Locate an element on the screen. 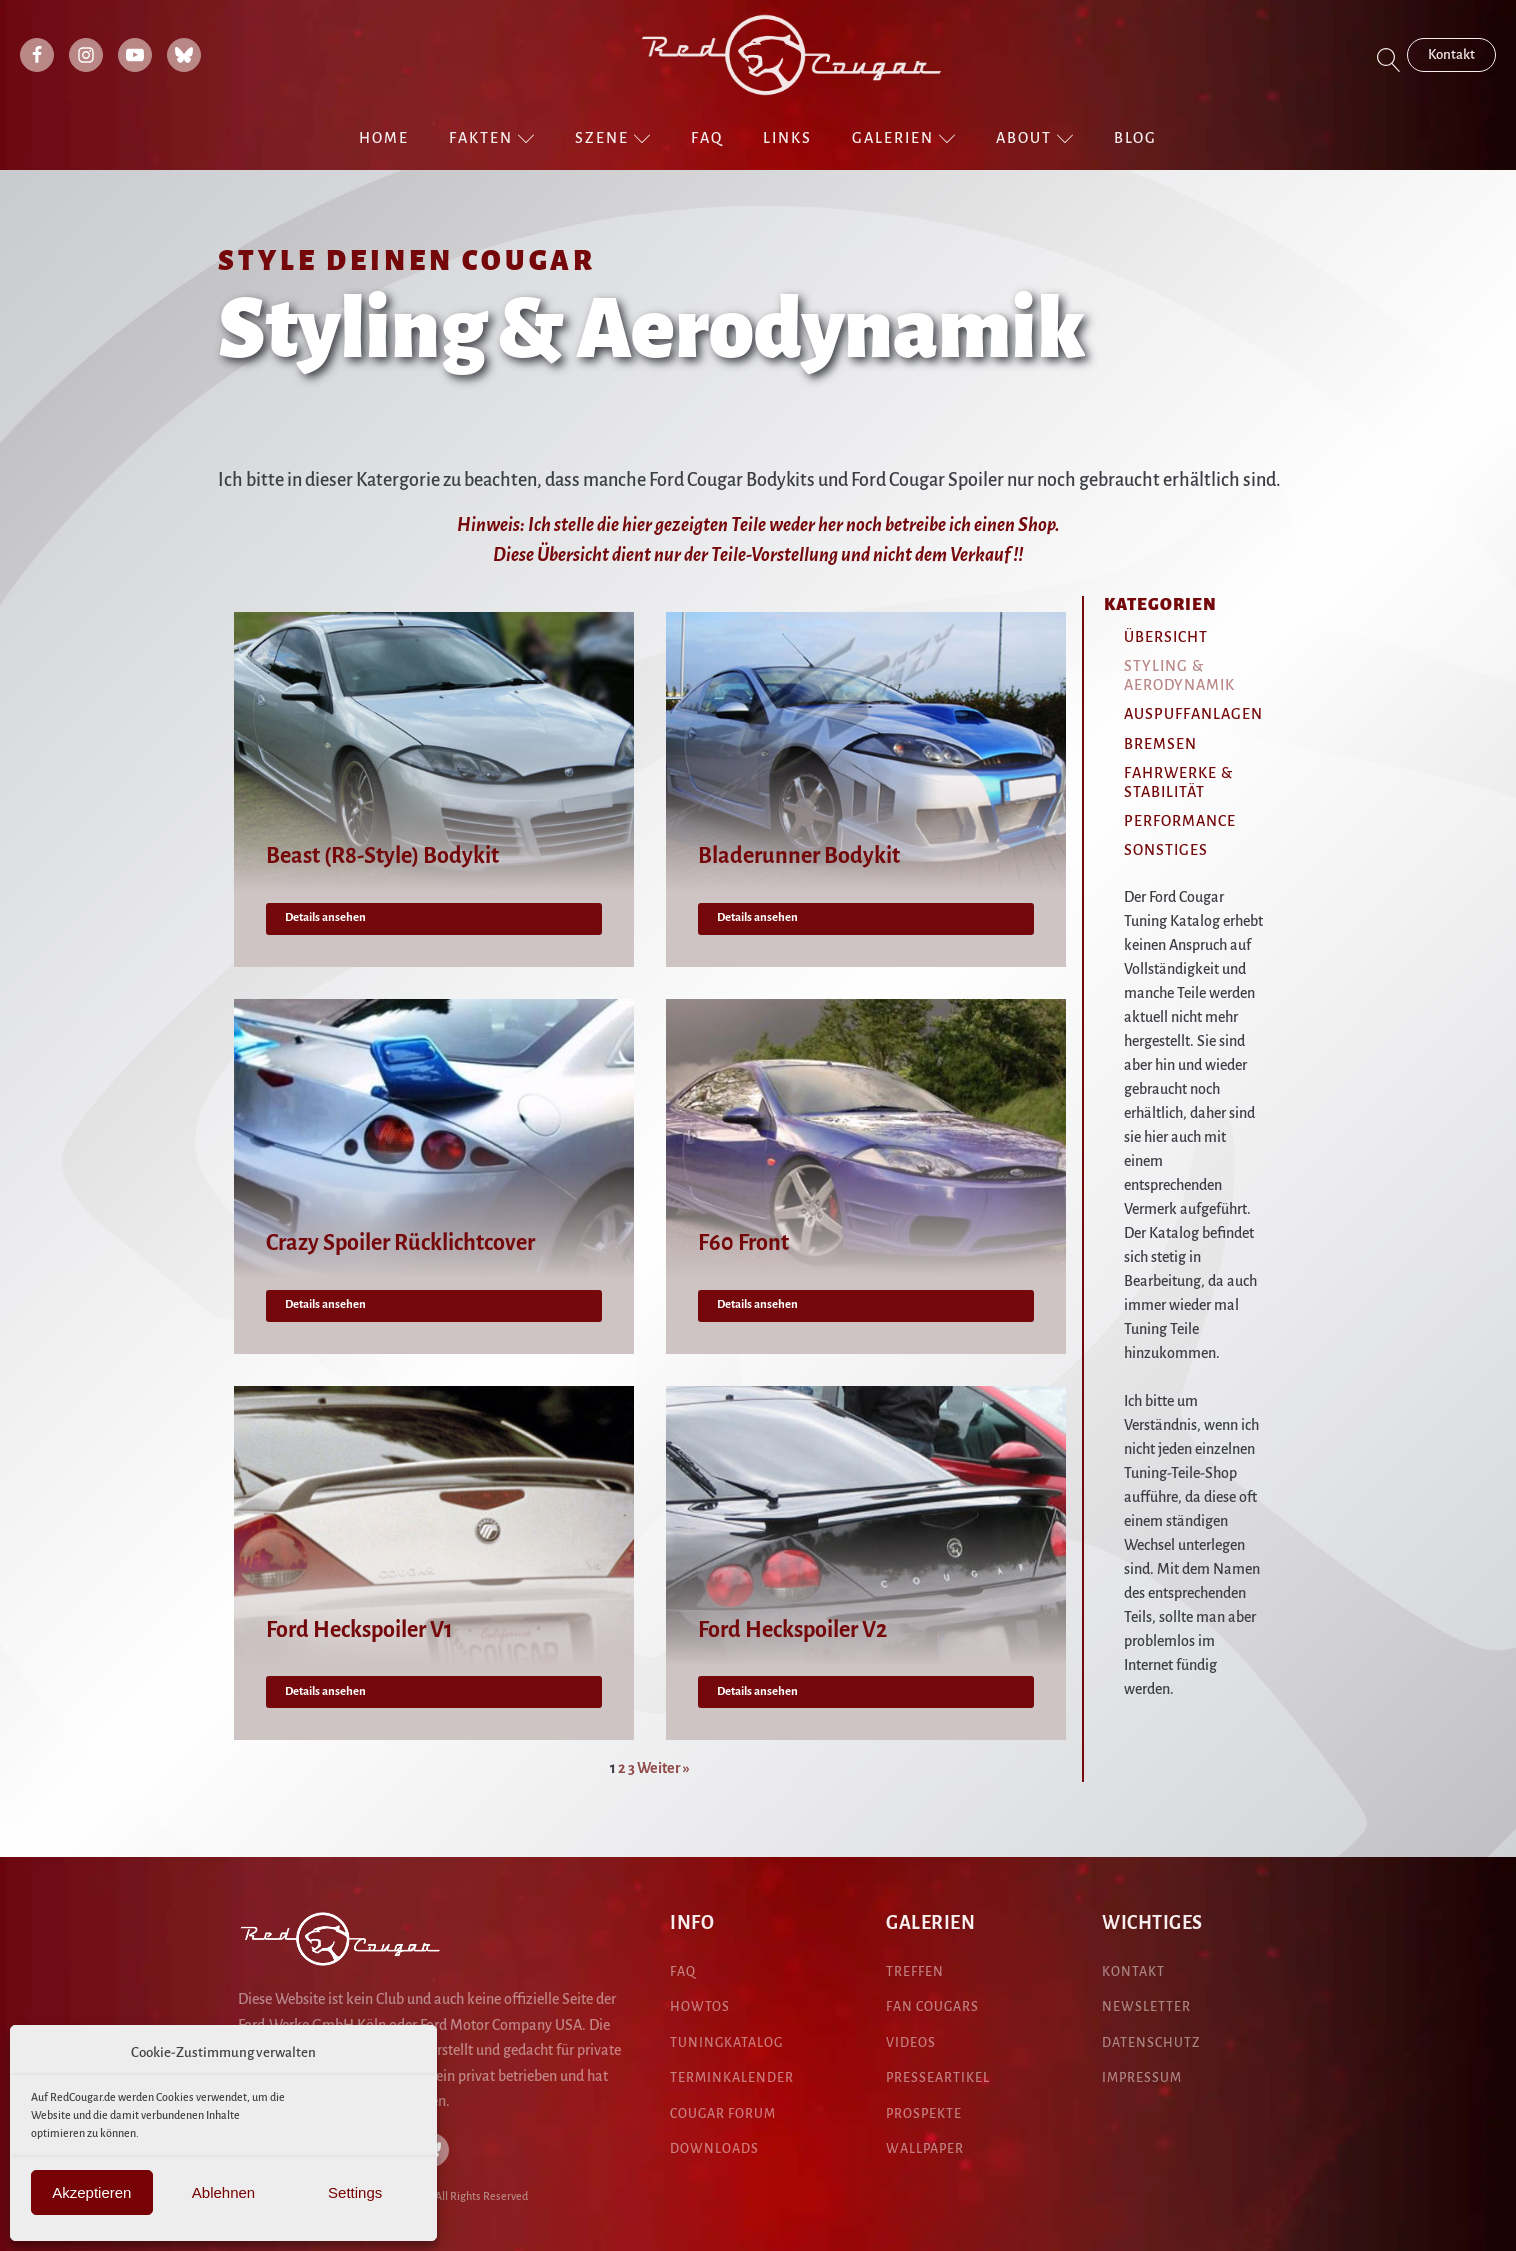 The height and width of the screenshot is (2251, 1516). Videos is located at coordinates (911, 2043).